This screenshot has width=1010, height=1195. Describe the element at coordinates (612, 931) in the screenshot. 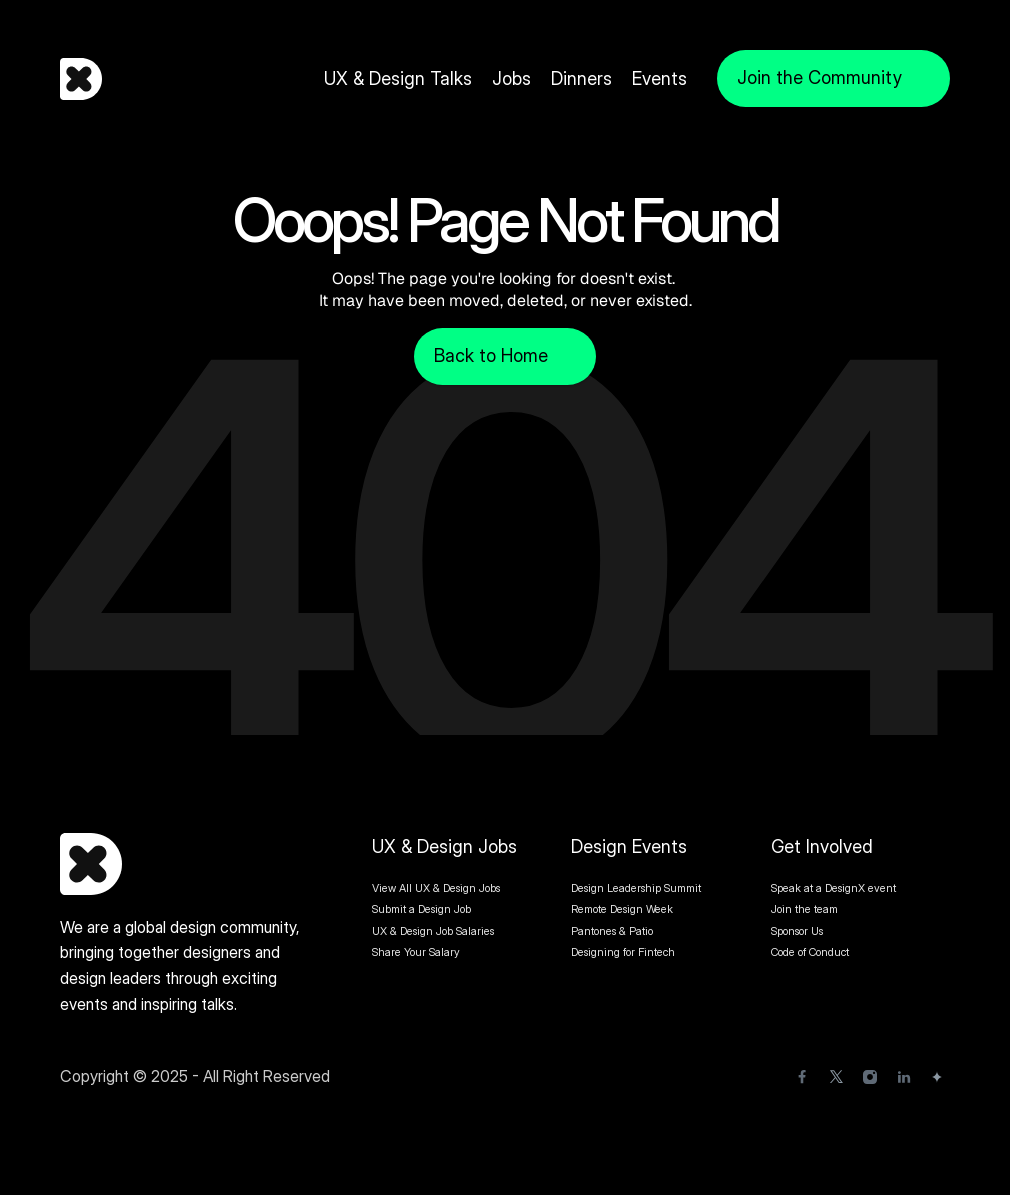

I see `Pantones & Patio` at that location.